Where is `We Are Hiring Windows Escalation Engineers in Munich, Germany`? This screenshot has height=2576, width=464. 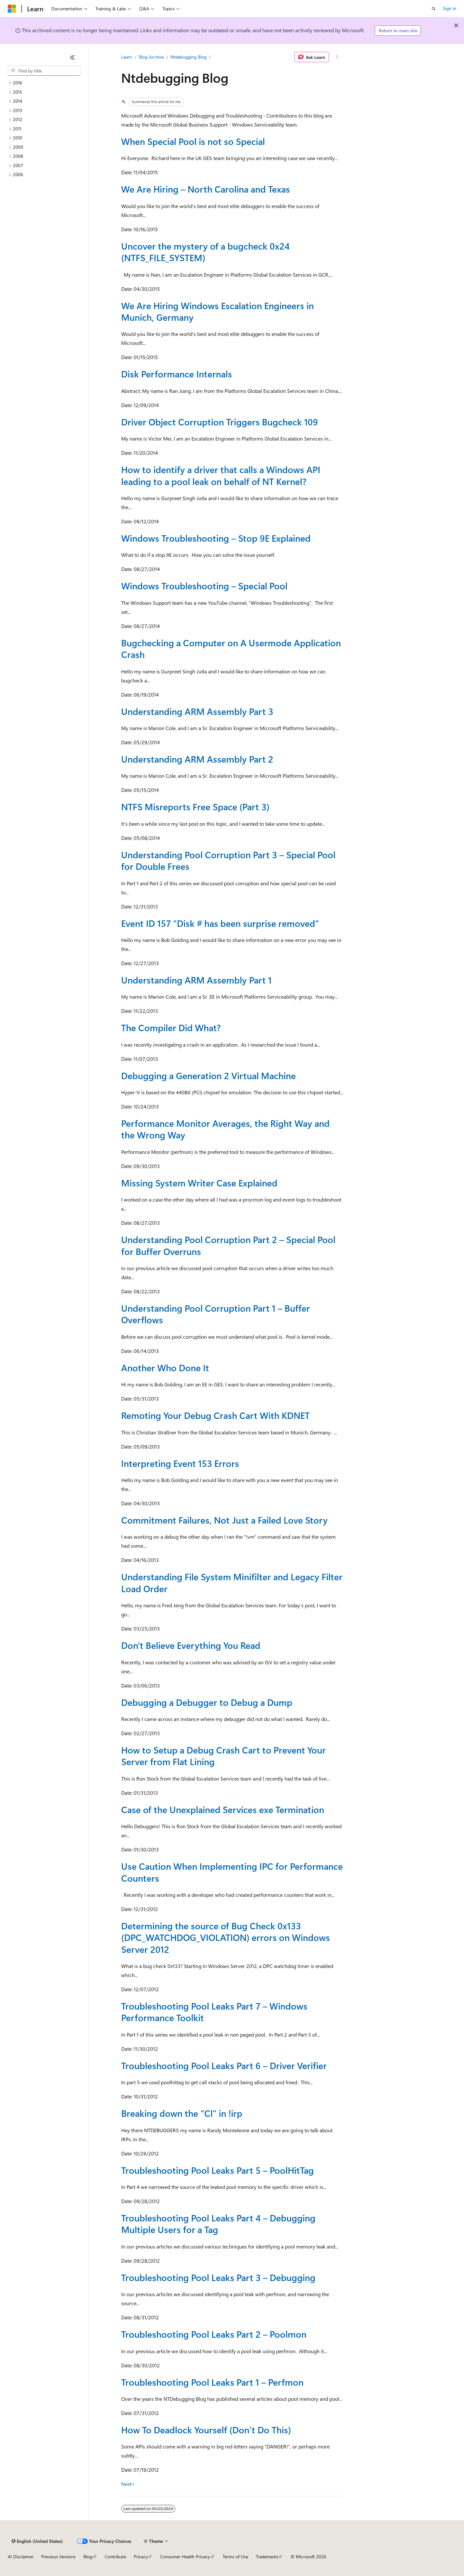 We Are Hiring Windows Escalation Engineers in Munich, Germany is located at coordinates (217, 311).